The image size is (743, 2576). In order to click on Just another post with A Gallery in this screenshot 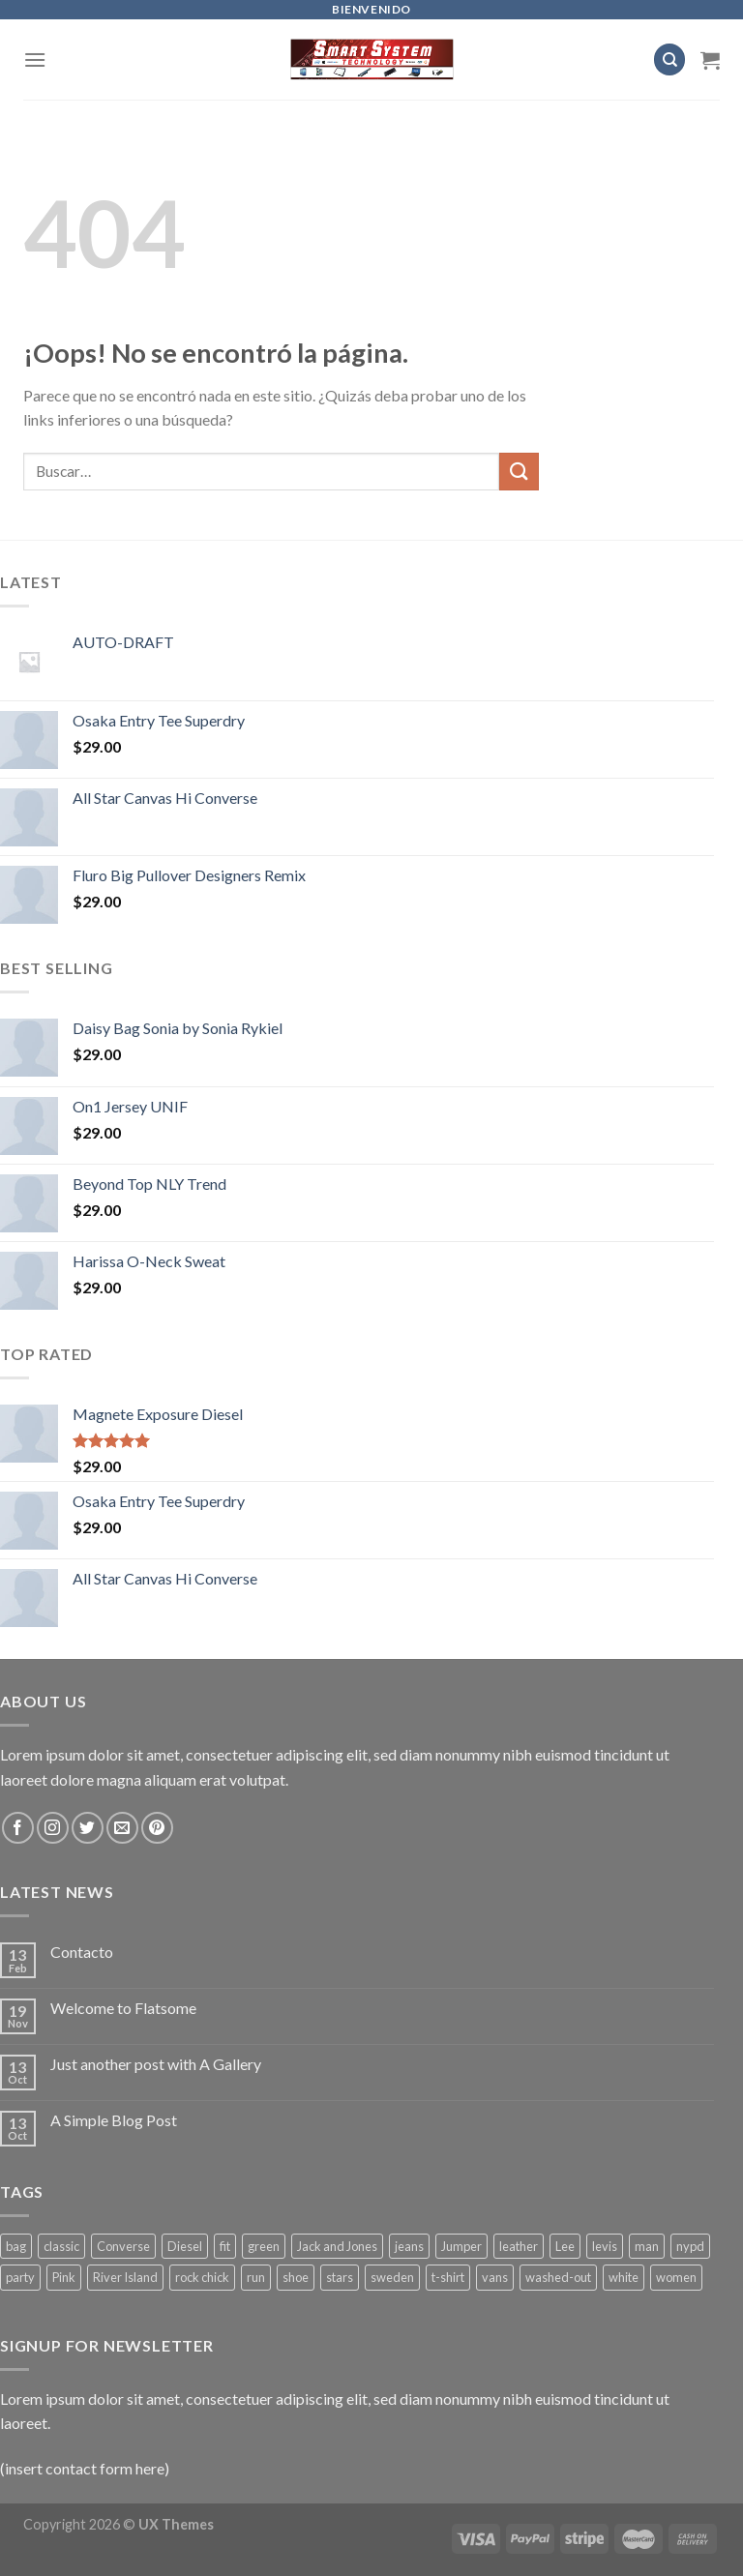, I will do `click(155, 2064)`.